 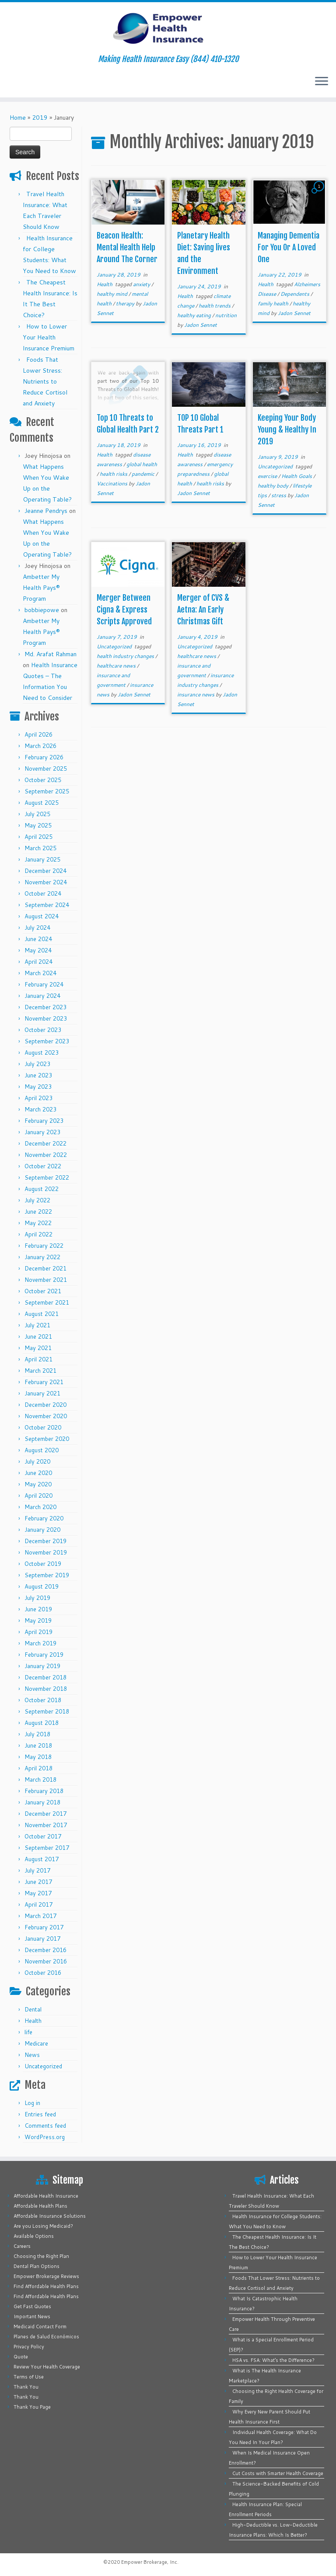 What do you see at coordinates (226, 315) in the screenshot?
I see `nutrition` at bounding box center [226, 315].